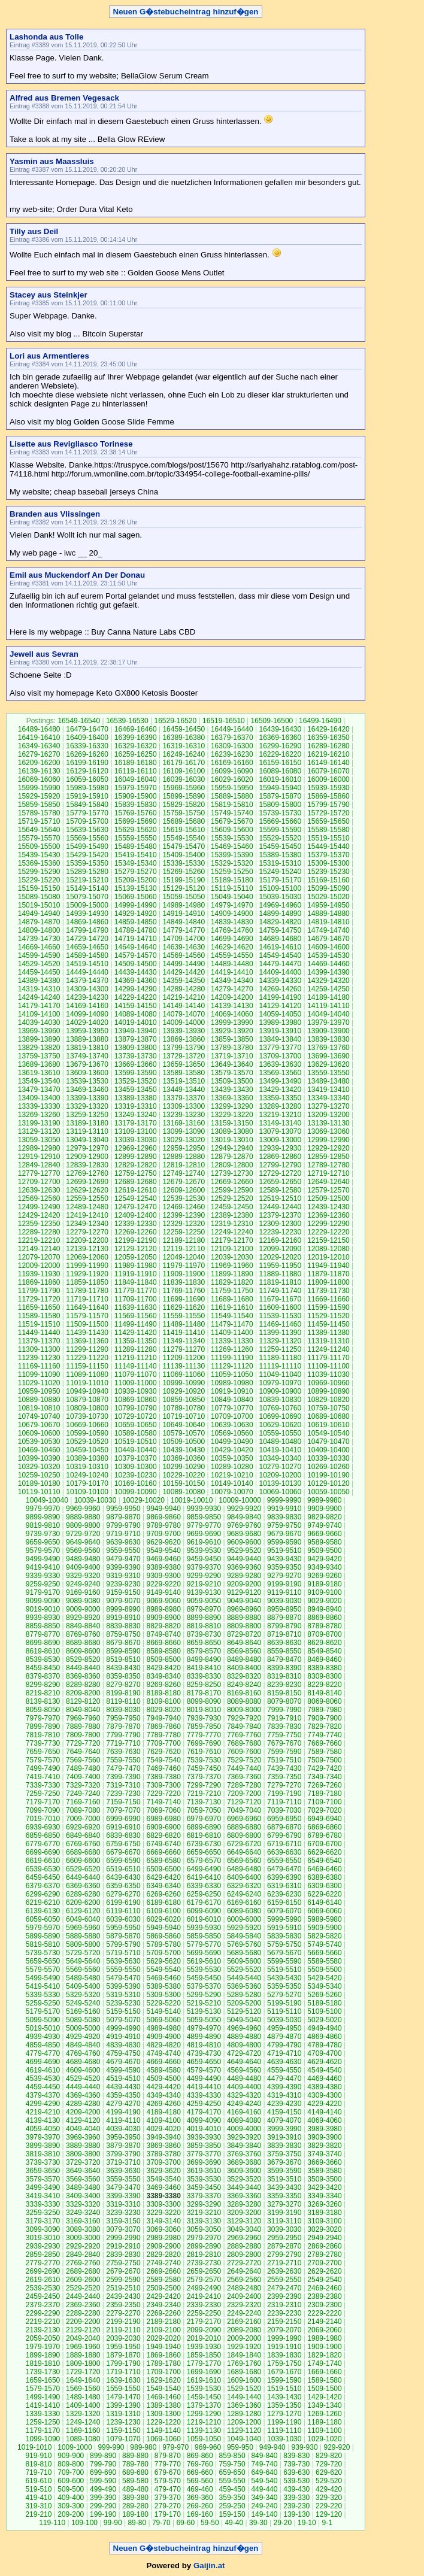 The width and height of the screenshot is (424, 2576). Describe the element at coordinates (328, 830) in the screenshot. I see `15589-15580` at that location.